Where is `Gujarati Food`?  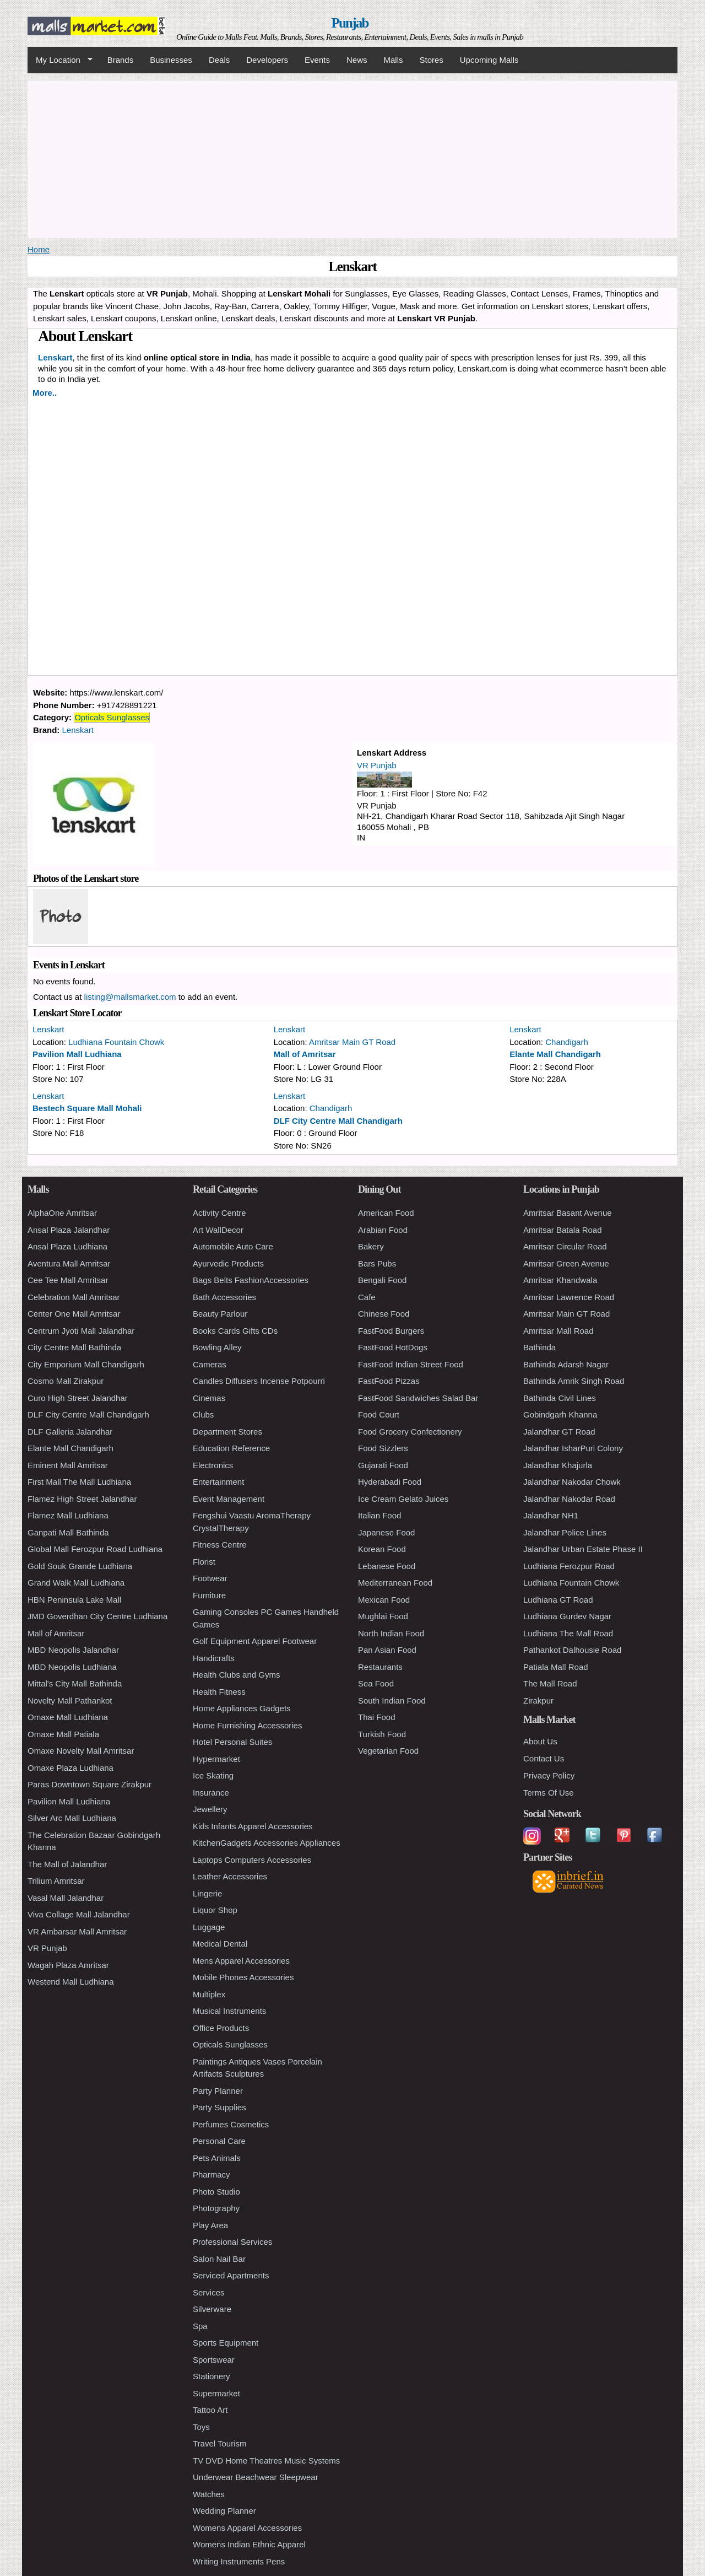
Gujarati Food is located at coordinates (383, 1465).